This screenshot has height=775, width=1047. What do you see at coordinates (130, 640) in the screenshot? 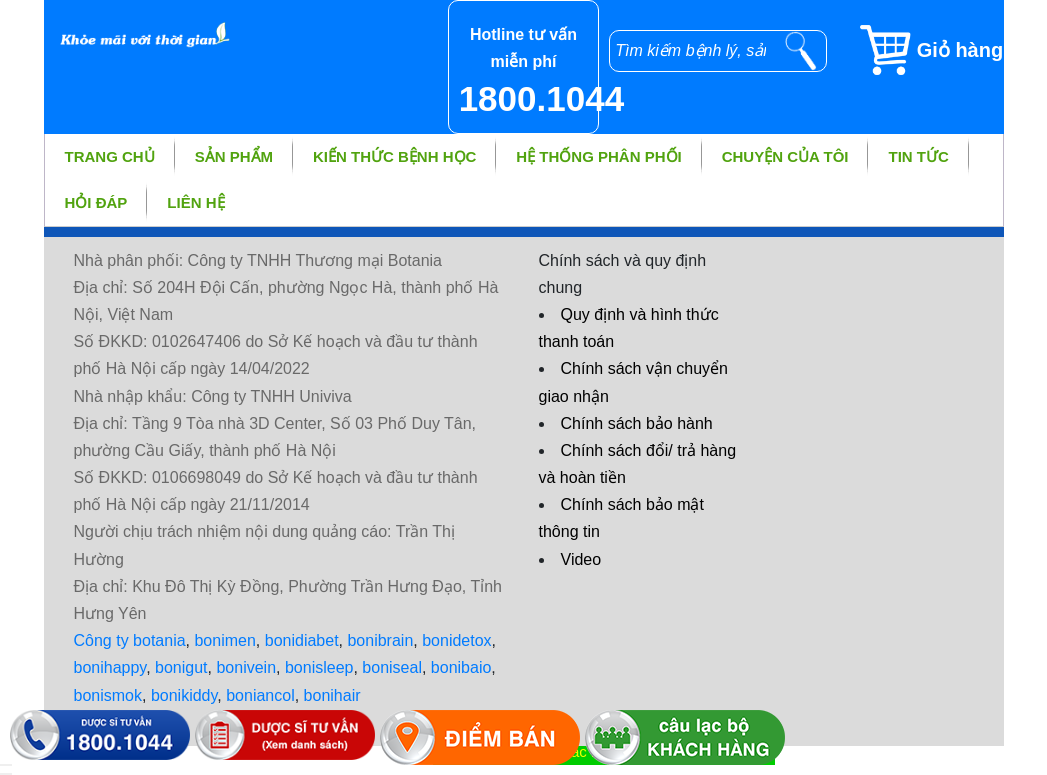
I see `Công ty botania` at bounding box center [130, 640].